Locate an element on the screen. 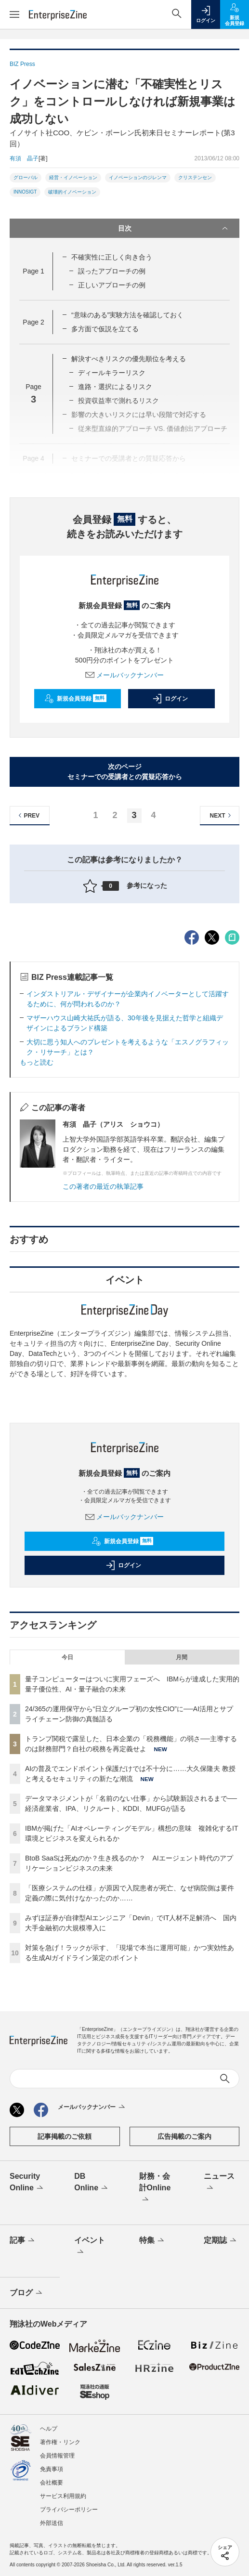  正しいアプローチの例 is located at coordinates (111, 285).